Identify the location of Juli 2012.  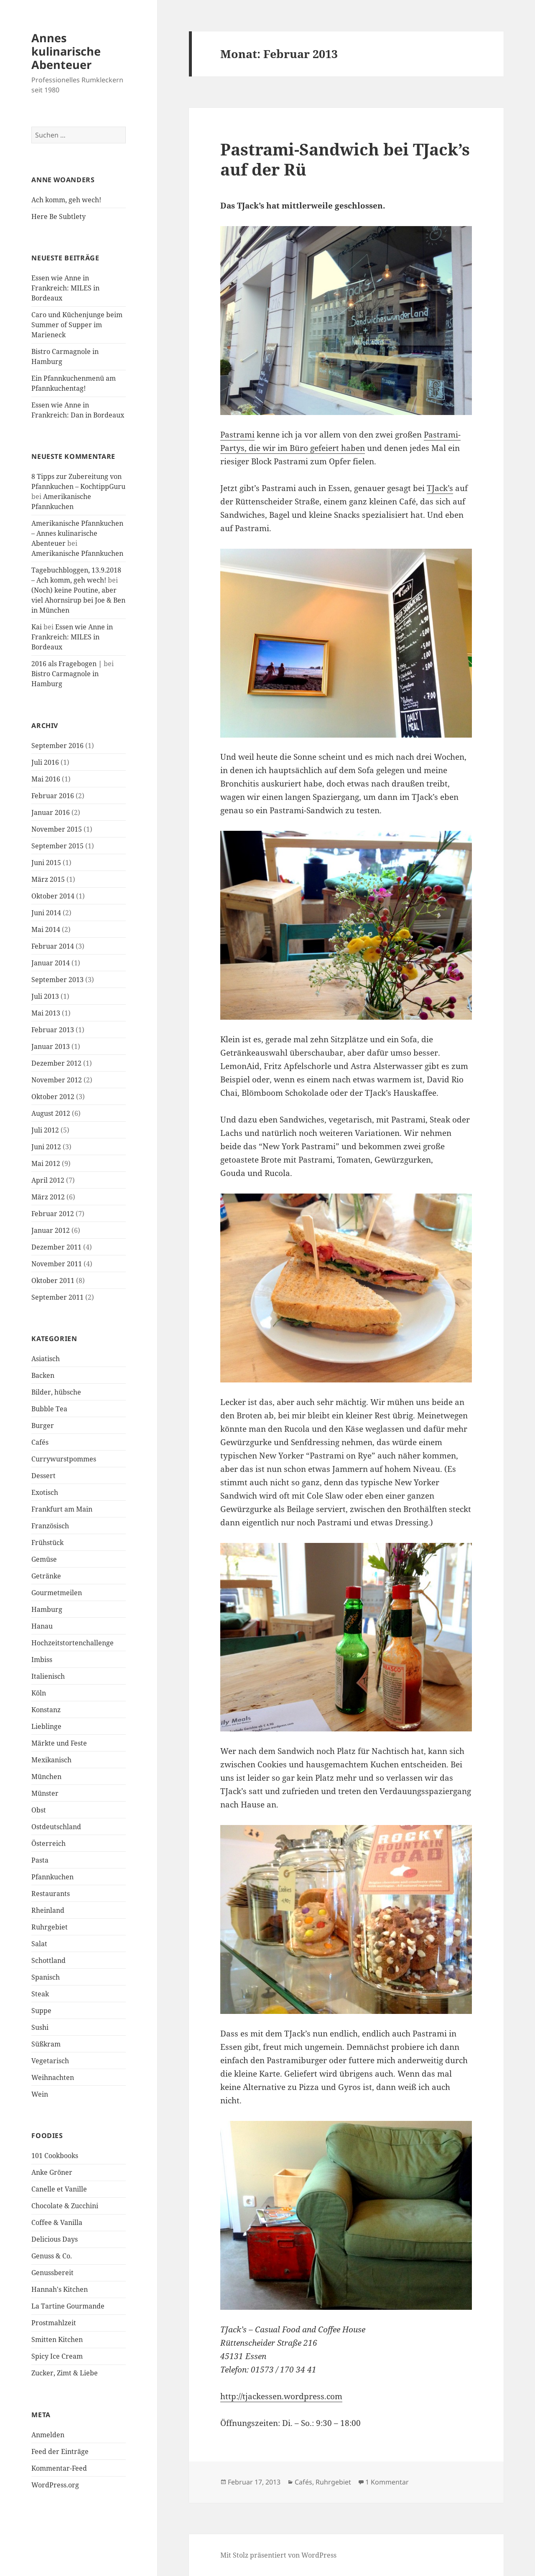
(45, 1130).